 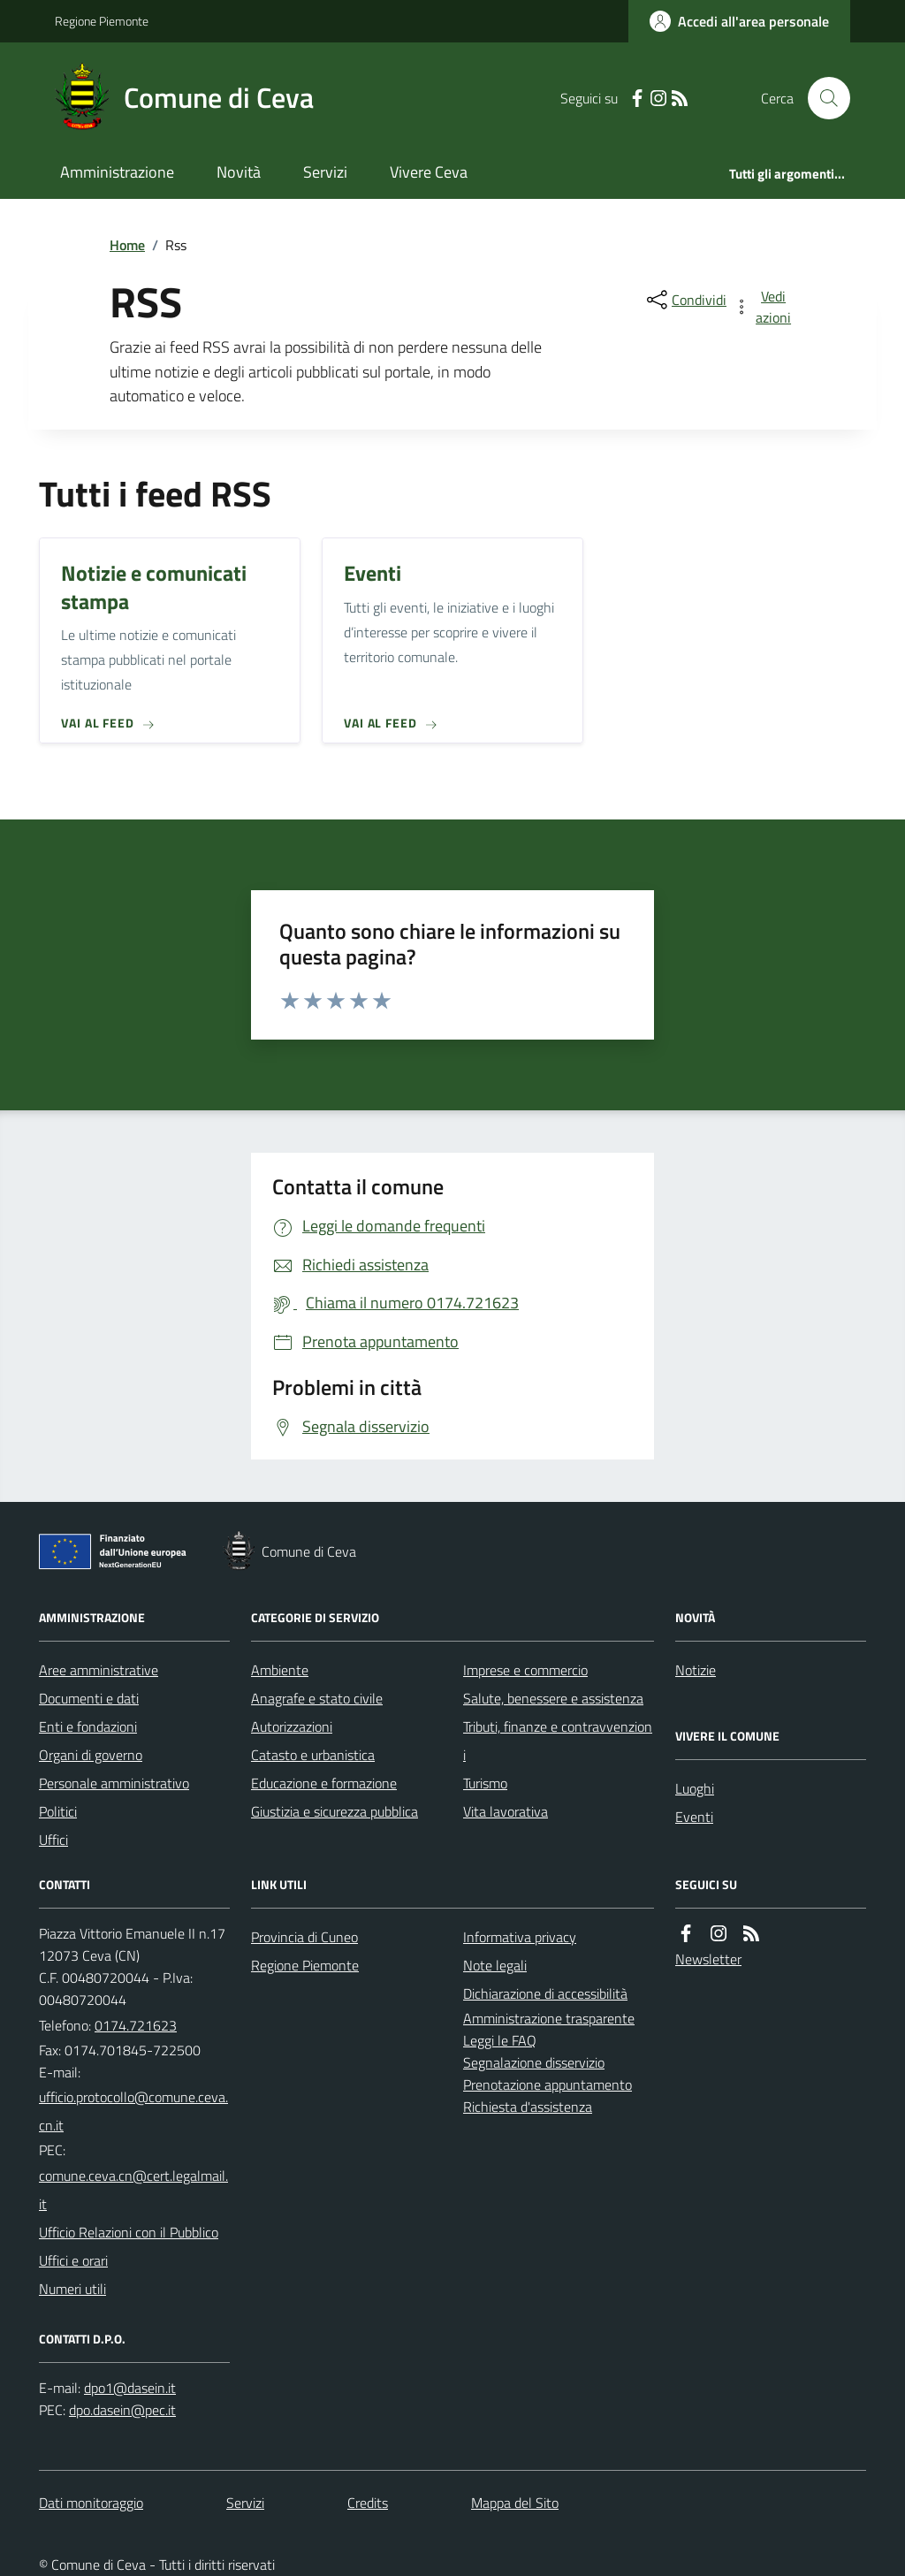 I want to click on Newsletter, so click(x=708, y=1959).